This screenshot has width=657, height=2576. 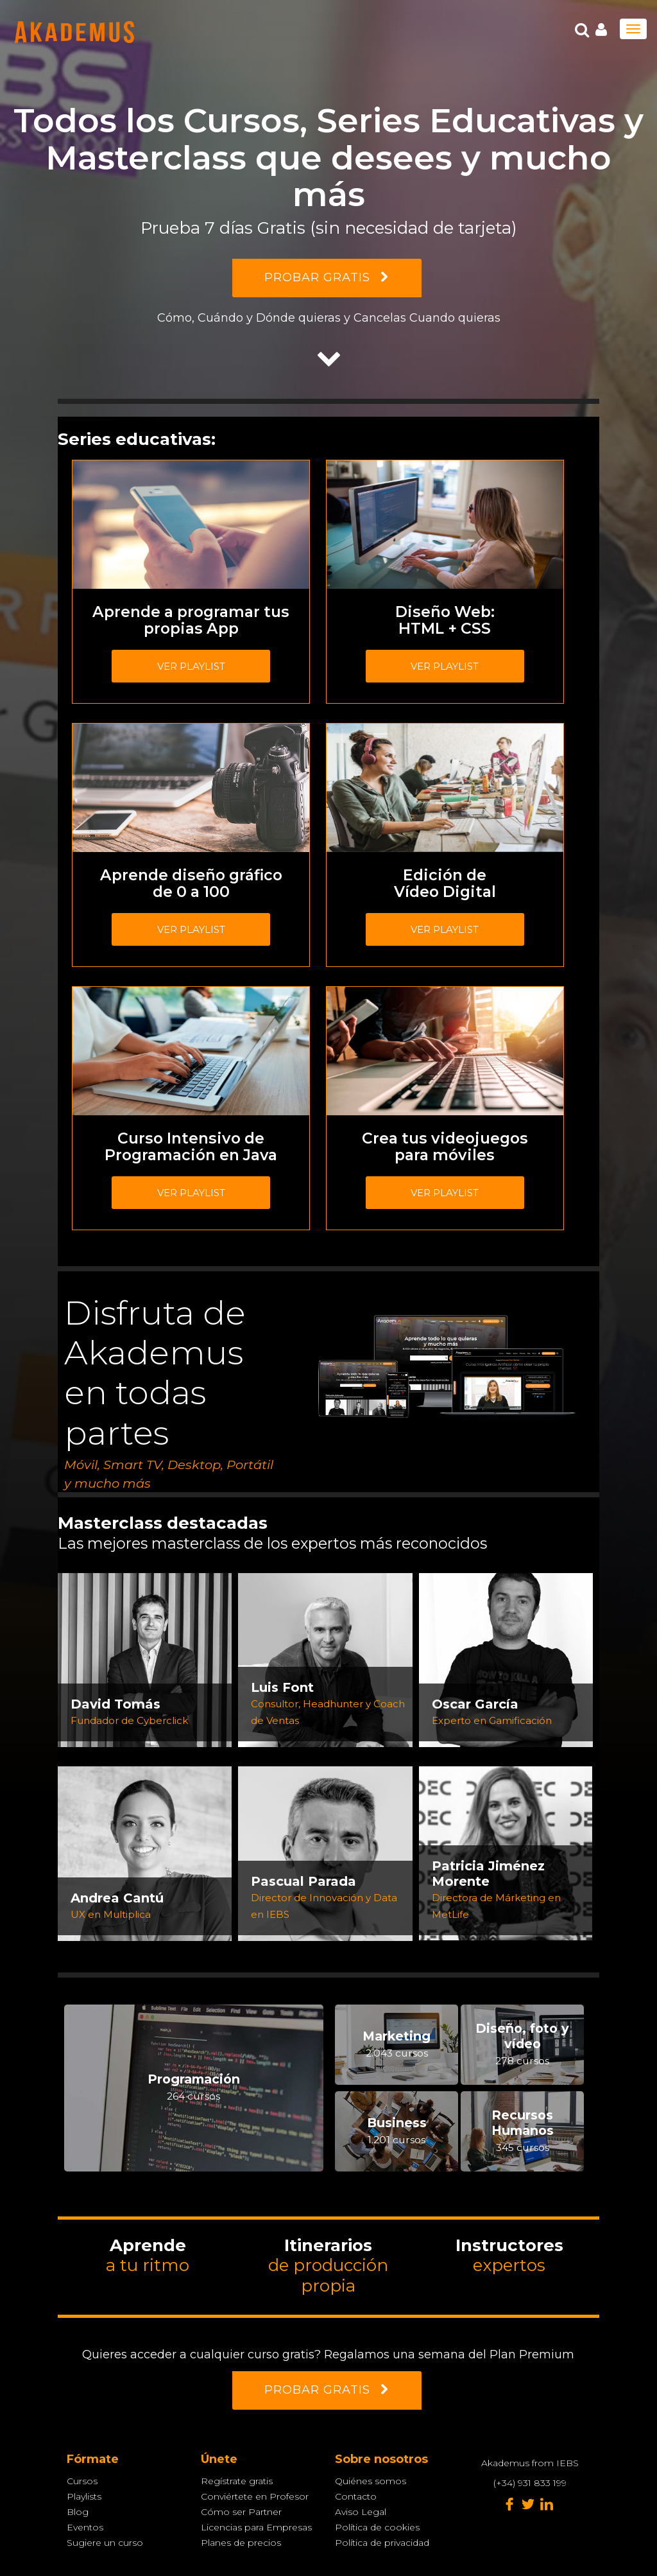 What do you see at coordinates (85, 2527) in the screenshot?
I see `Eventos` at bounding box center [85, 2527].